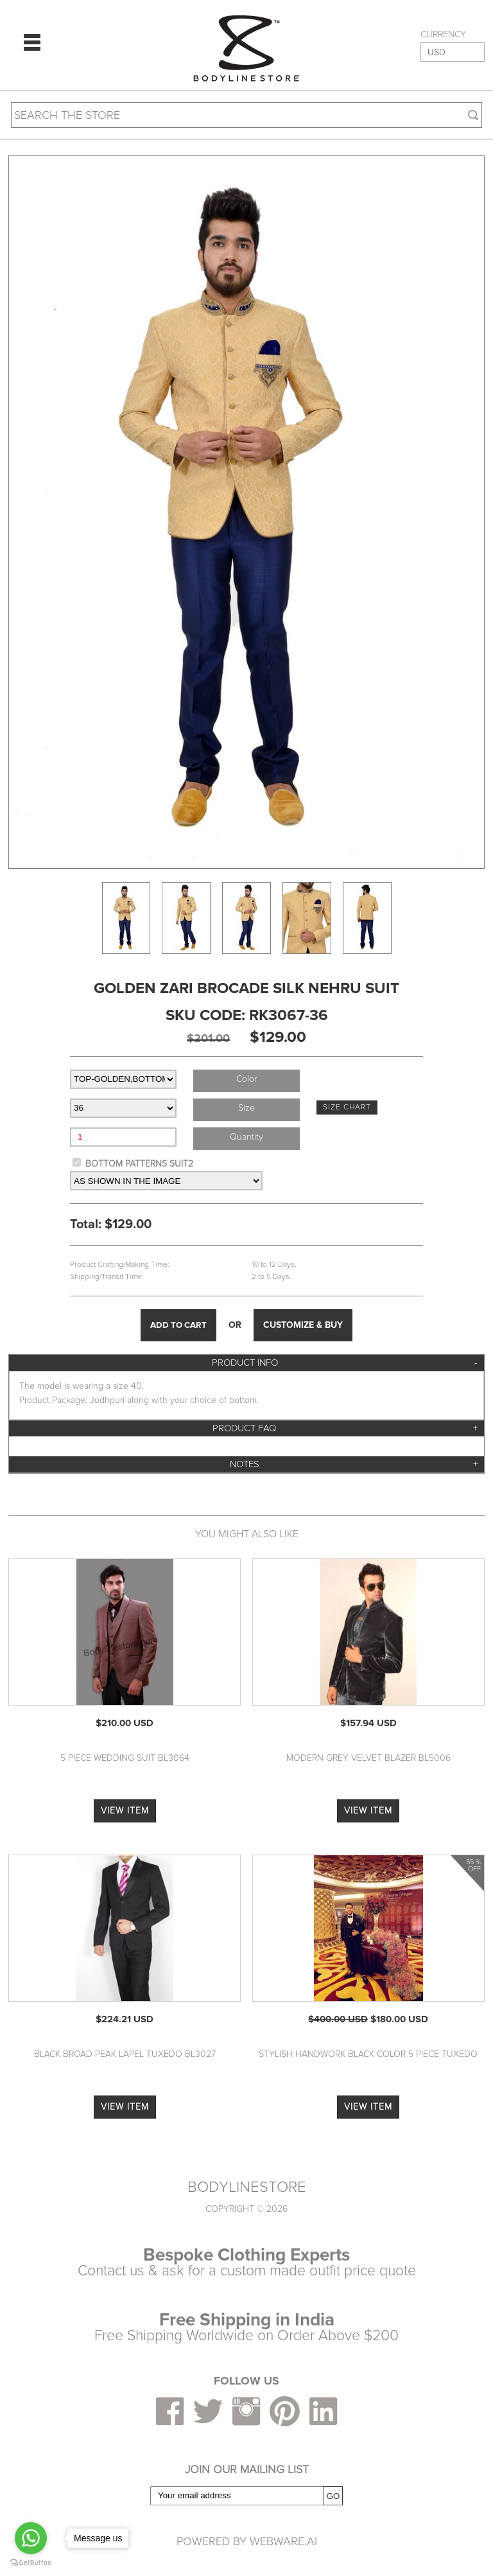  Describe the element at coordinates (283, 2541) in the screenshot. I see `Webware.ai` at that location.